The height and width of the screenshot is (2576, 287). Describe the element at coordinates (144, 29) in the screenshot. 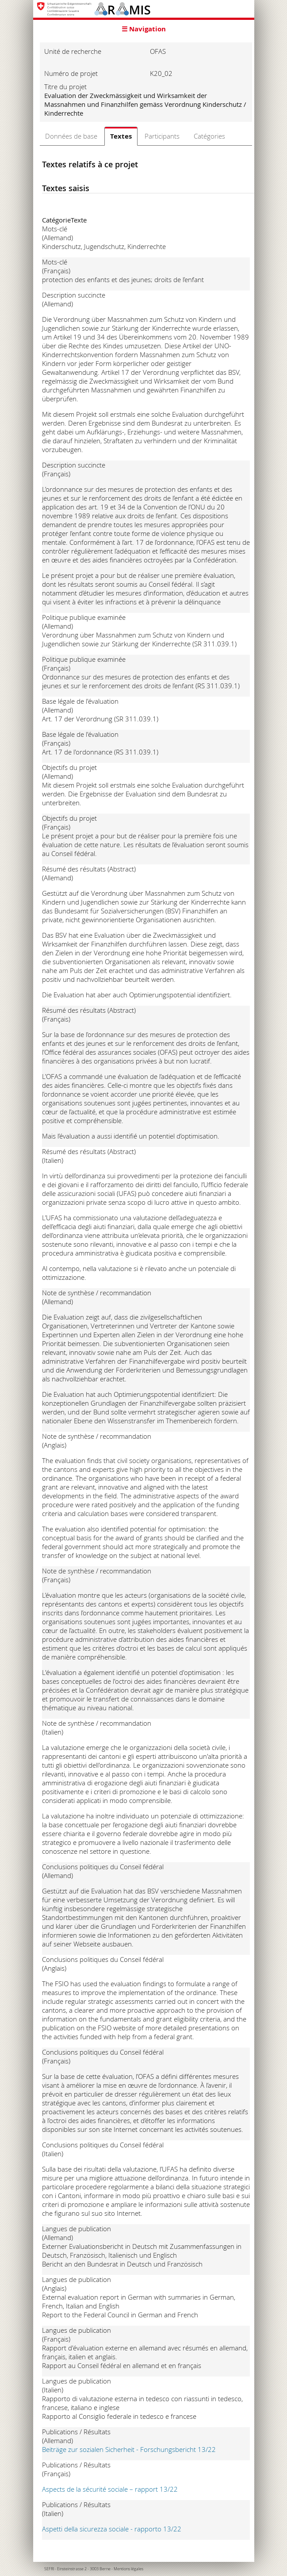

I see `☰ Navigation` at that location.